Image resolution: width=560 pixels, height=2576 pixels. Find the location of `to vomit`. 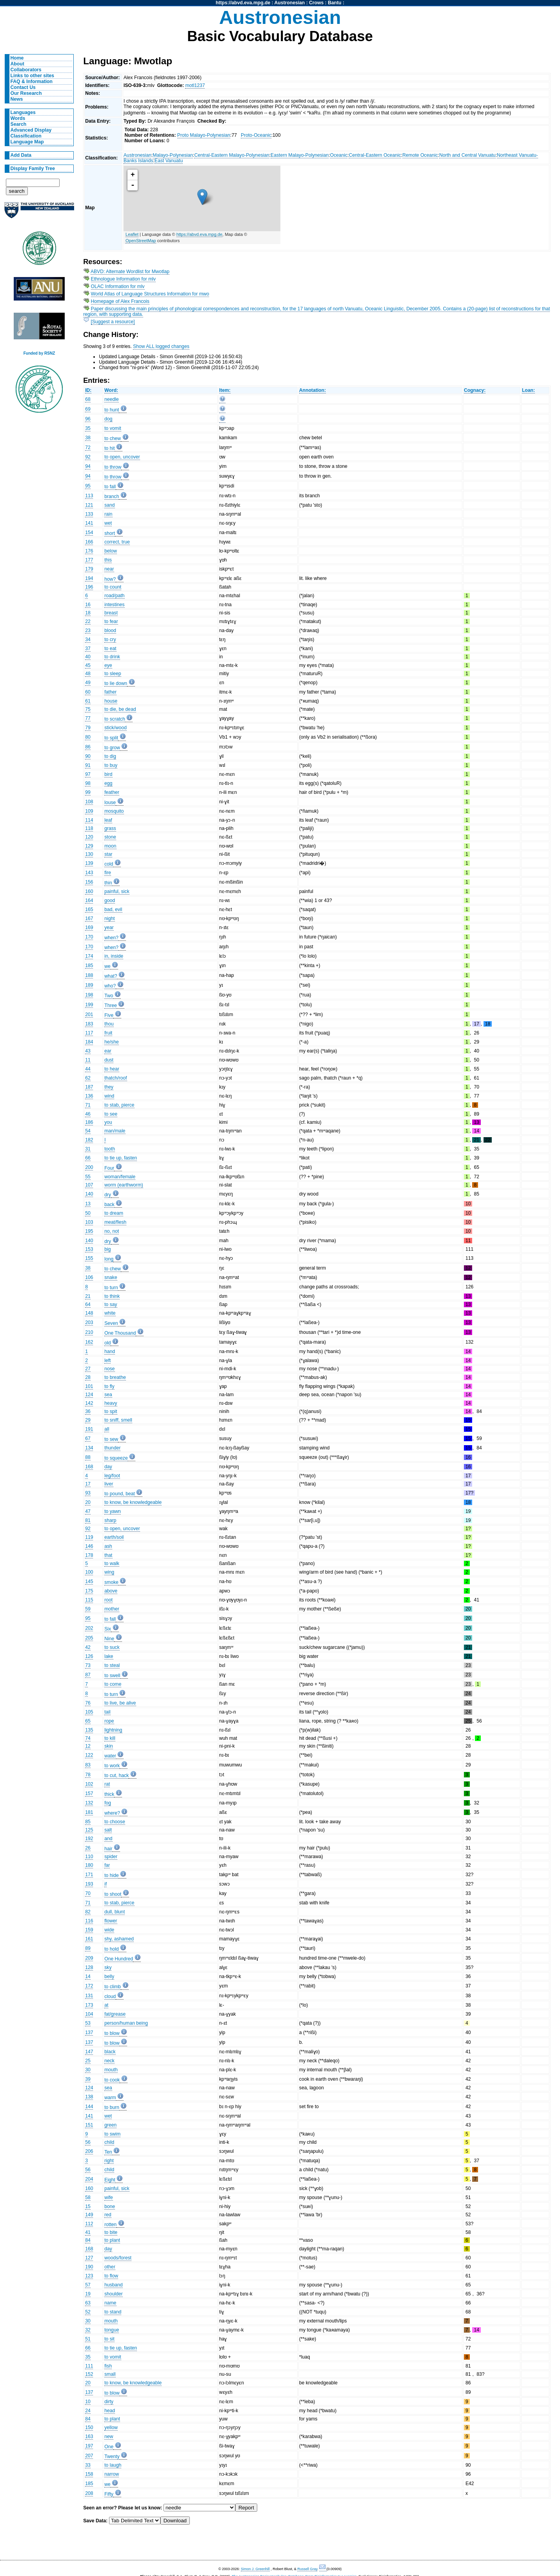

to vomit is located at coordinates (112, 428).